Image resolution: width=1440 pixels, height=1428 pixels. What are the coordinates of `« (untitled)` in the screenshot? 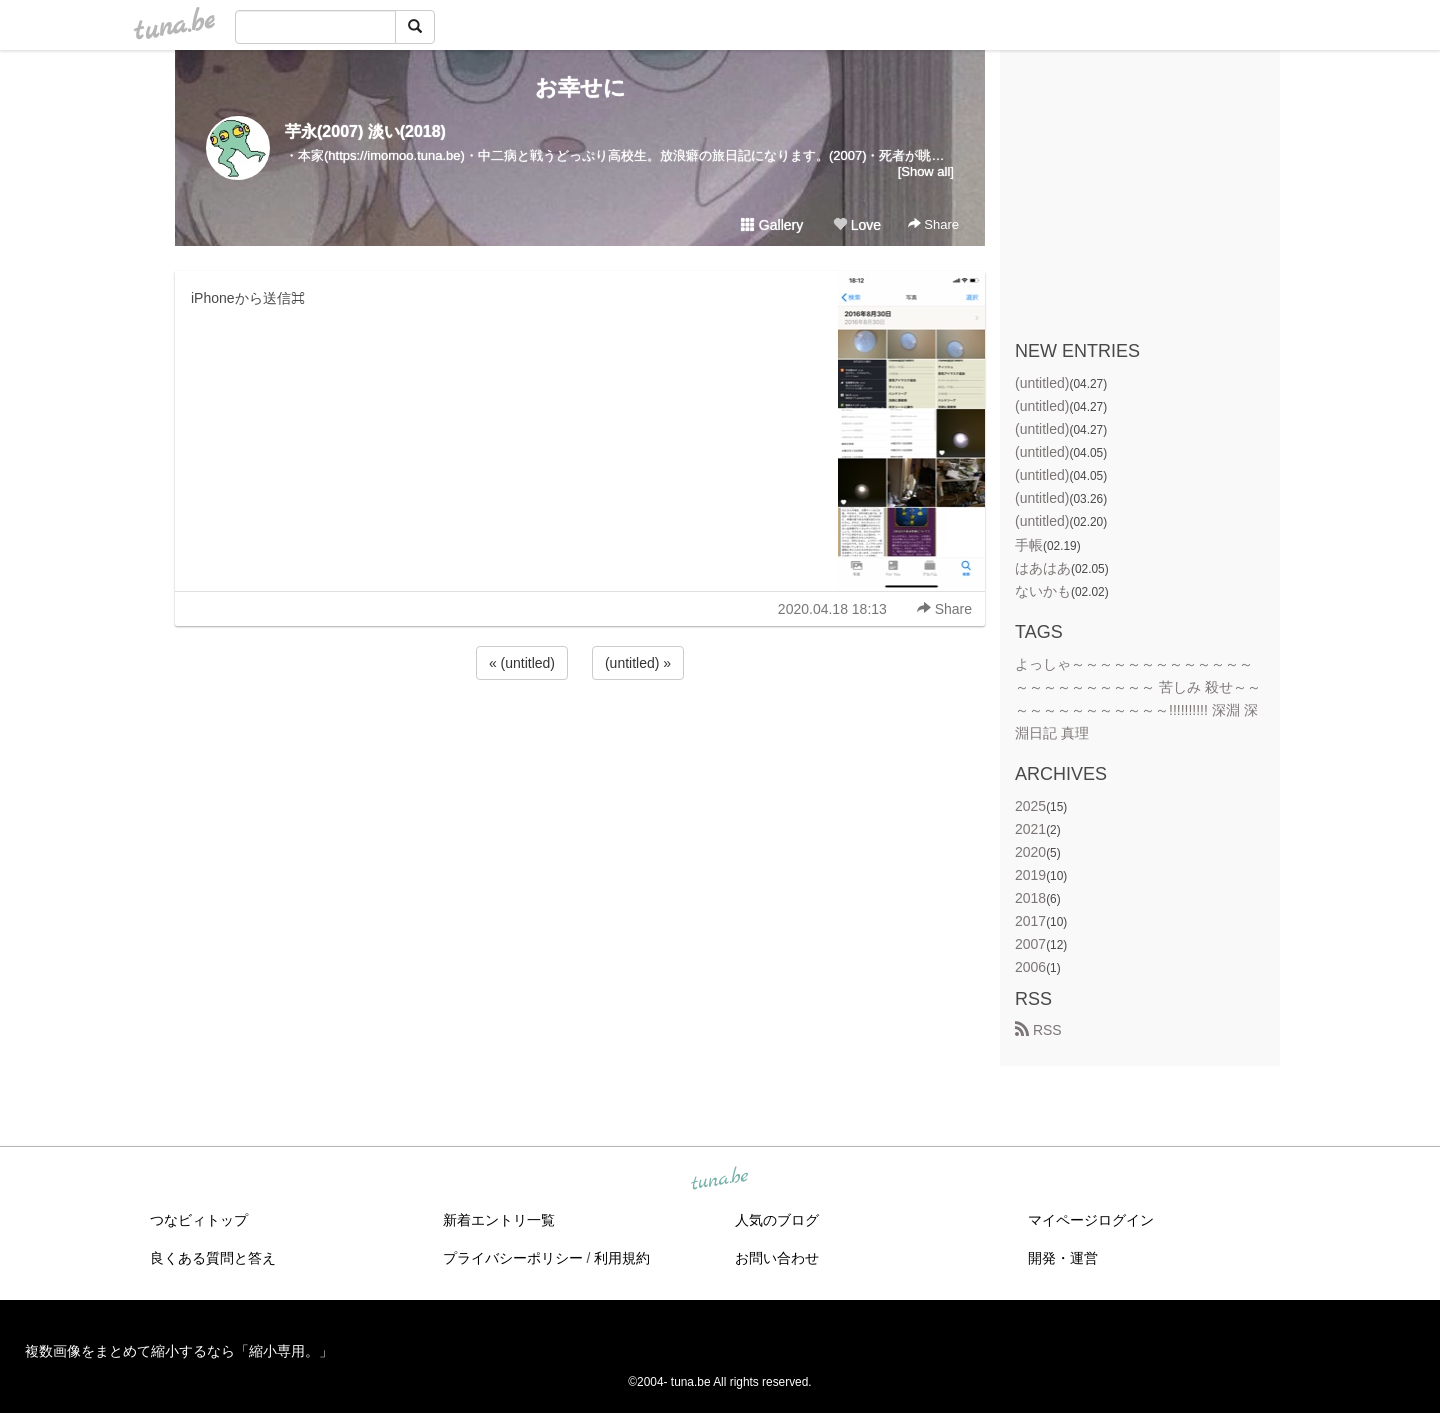 It's located at (522, 663).